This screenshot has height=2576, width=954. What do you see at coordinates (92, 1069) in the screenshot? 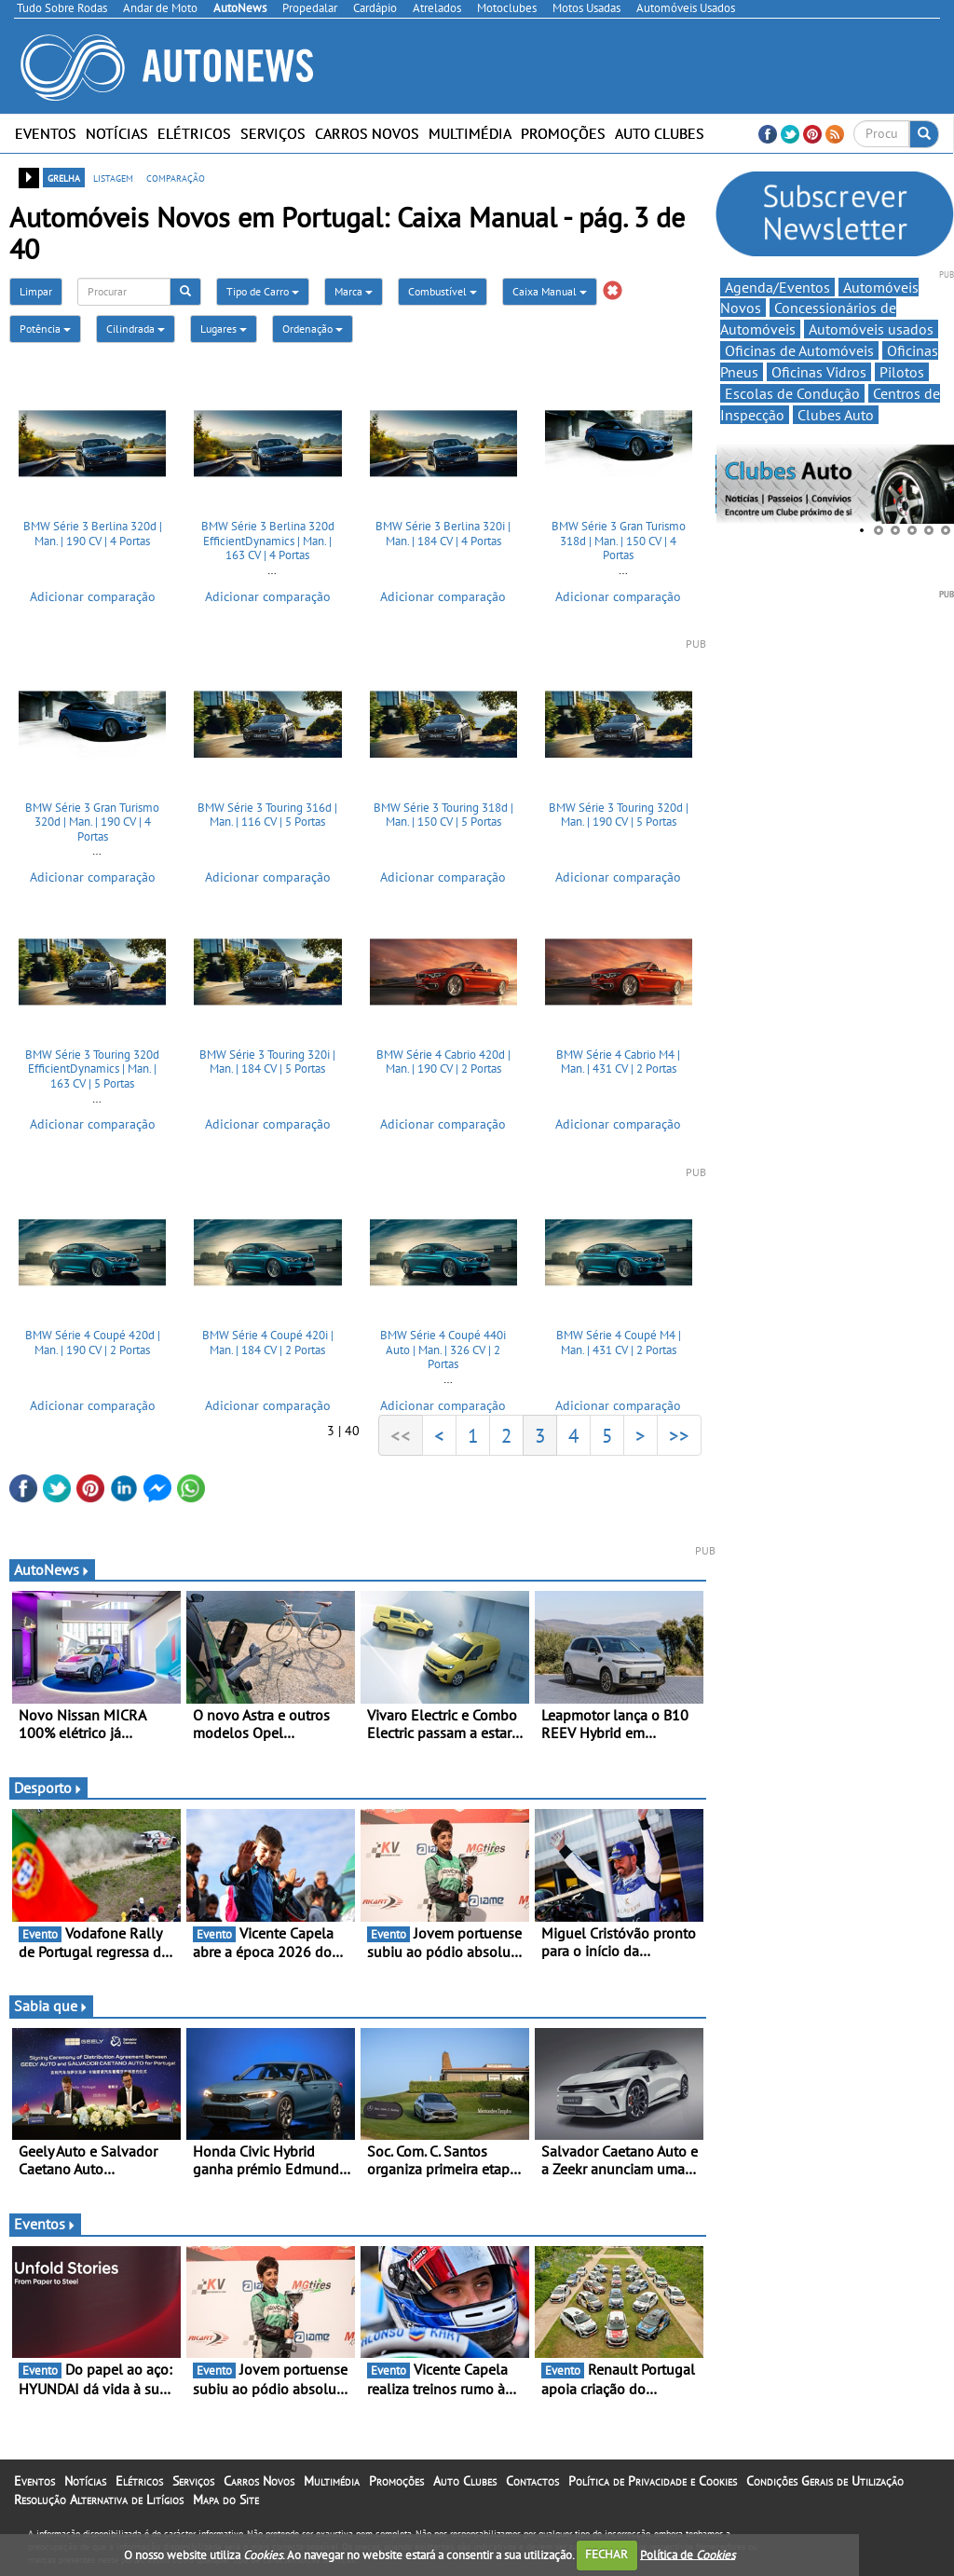
I see `BMW Série 3 Touring 320d EfficientDynamics | Man. | 163 CV | 5 Portas` at bounding box center [92, 1069].